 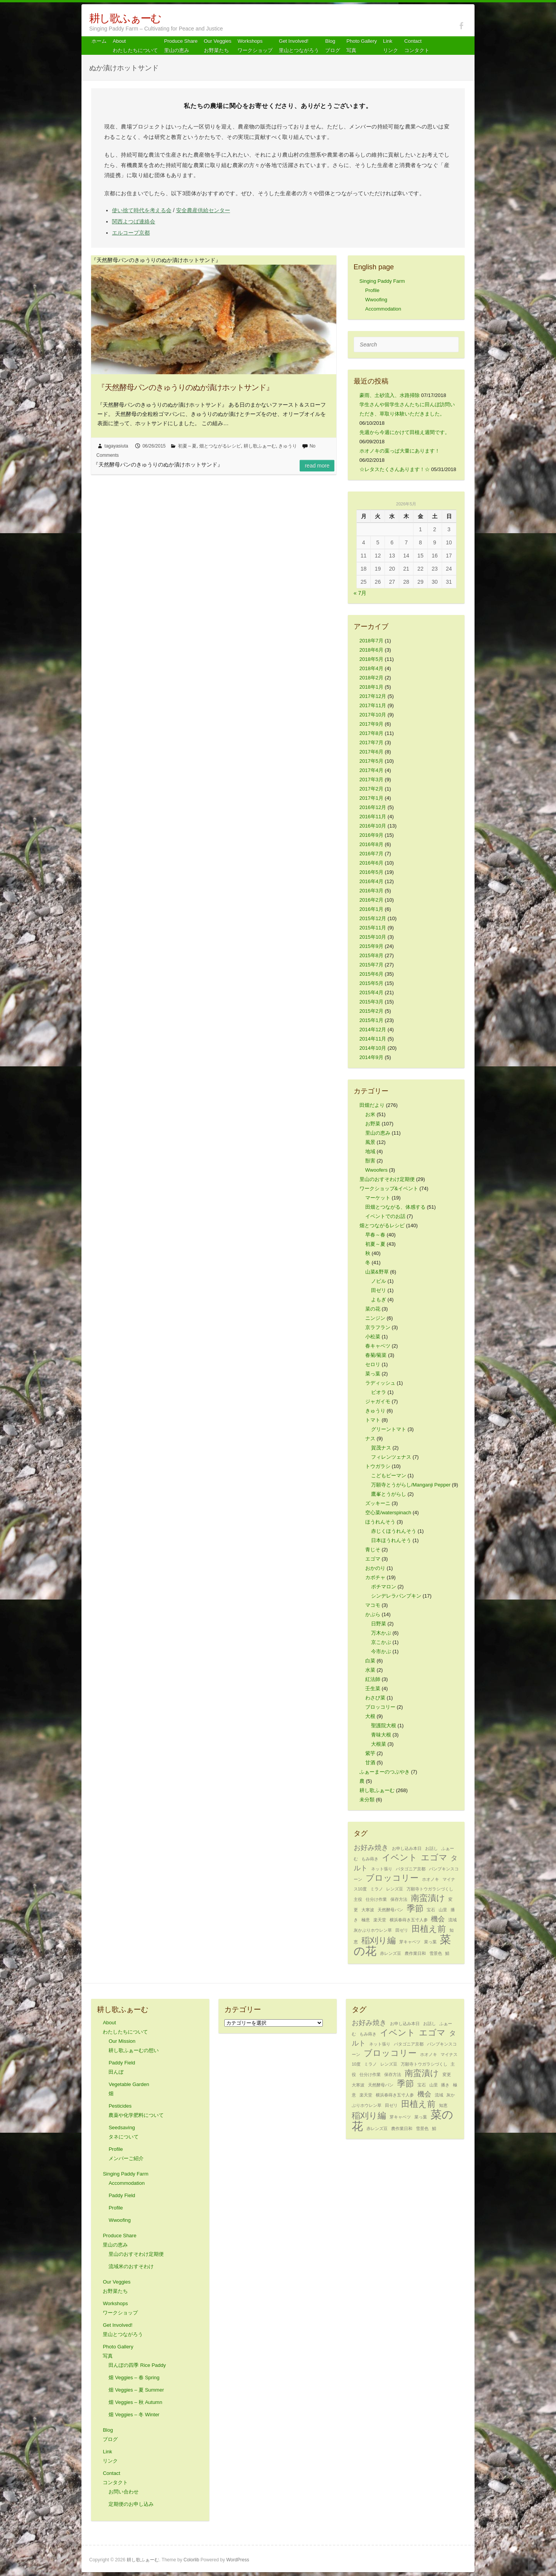 I want to click on 2016年8月, so click(x=371, y=844).